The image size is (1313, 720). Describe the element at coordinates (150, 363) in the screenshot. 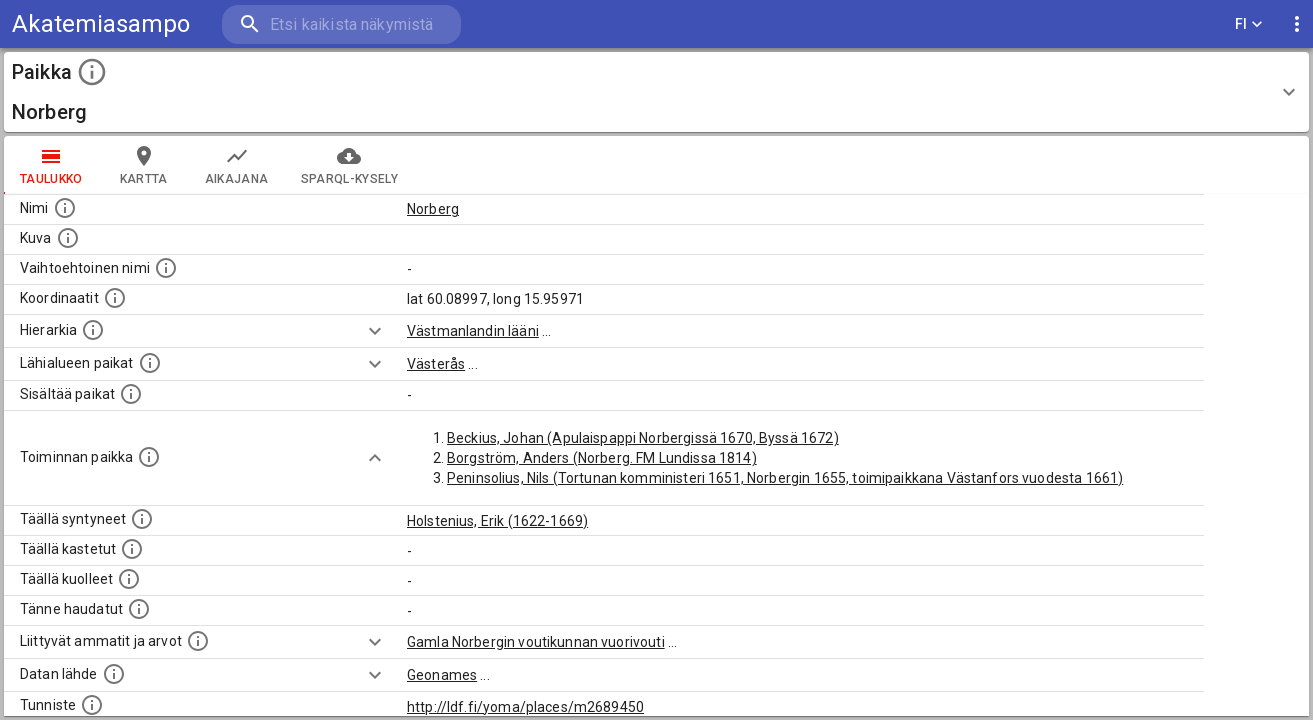

I see `[Muita paikkoja samalla lähialueella.]` at that location.